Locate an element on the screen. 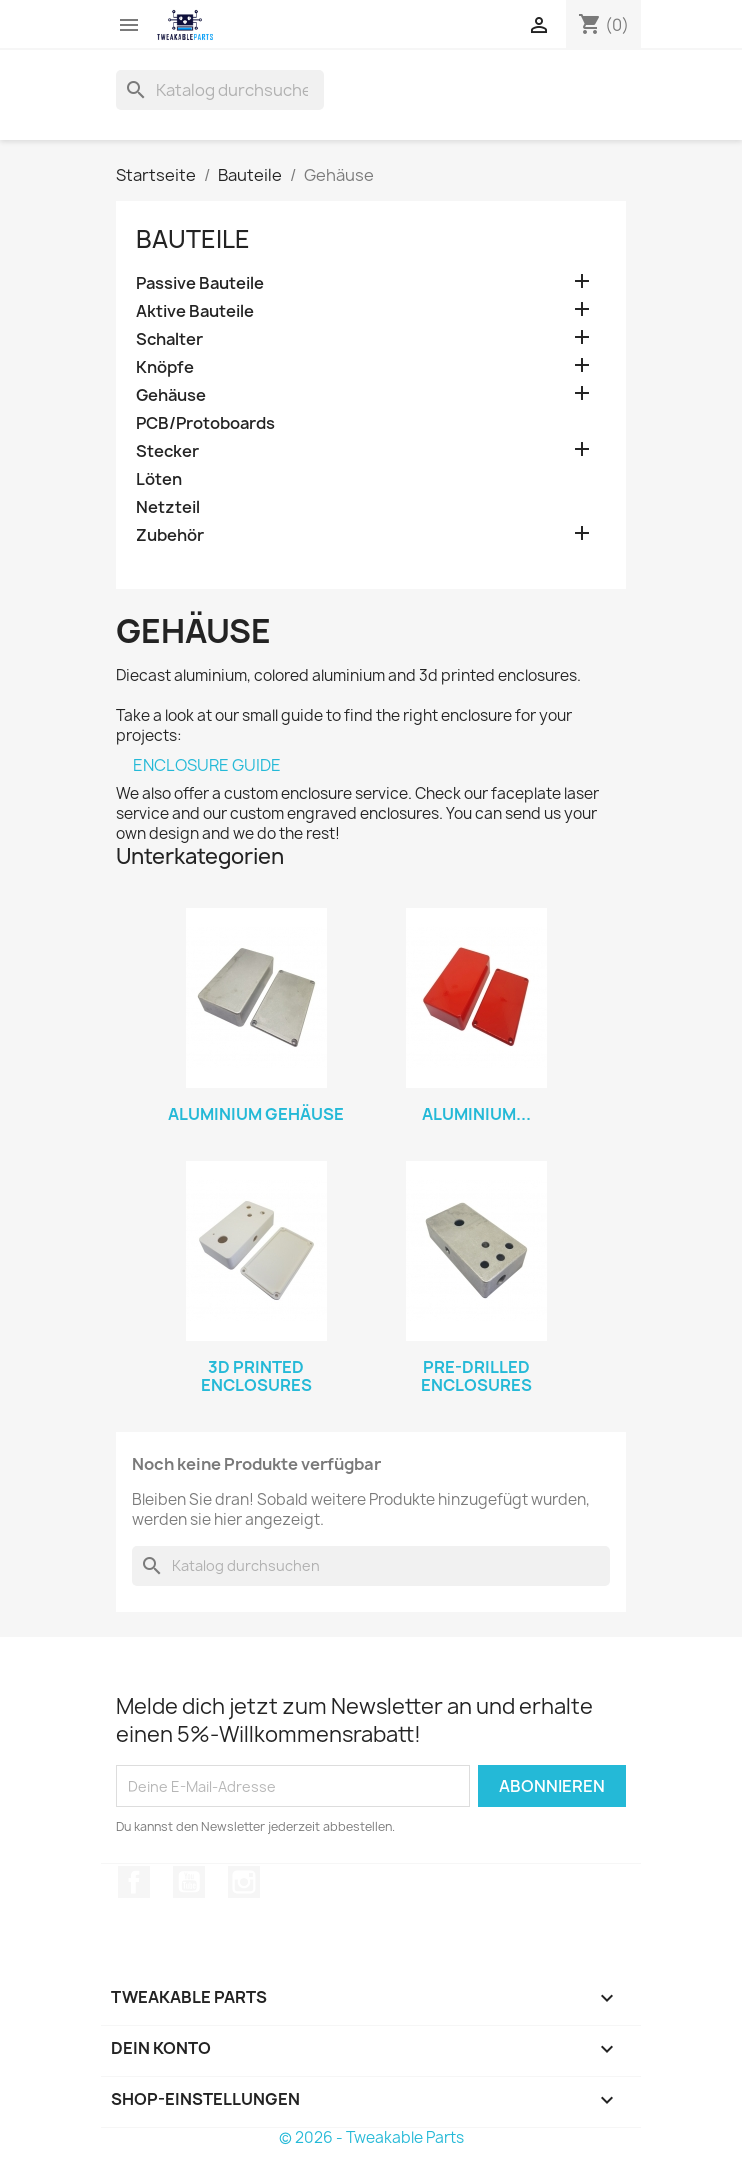 This screenshot has height=2164, width=742. Gehäuse is located at coordinates (171, 395).